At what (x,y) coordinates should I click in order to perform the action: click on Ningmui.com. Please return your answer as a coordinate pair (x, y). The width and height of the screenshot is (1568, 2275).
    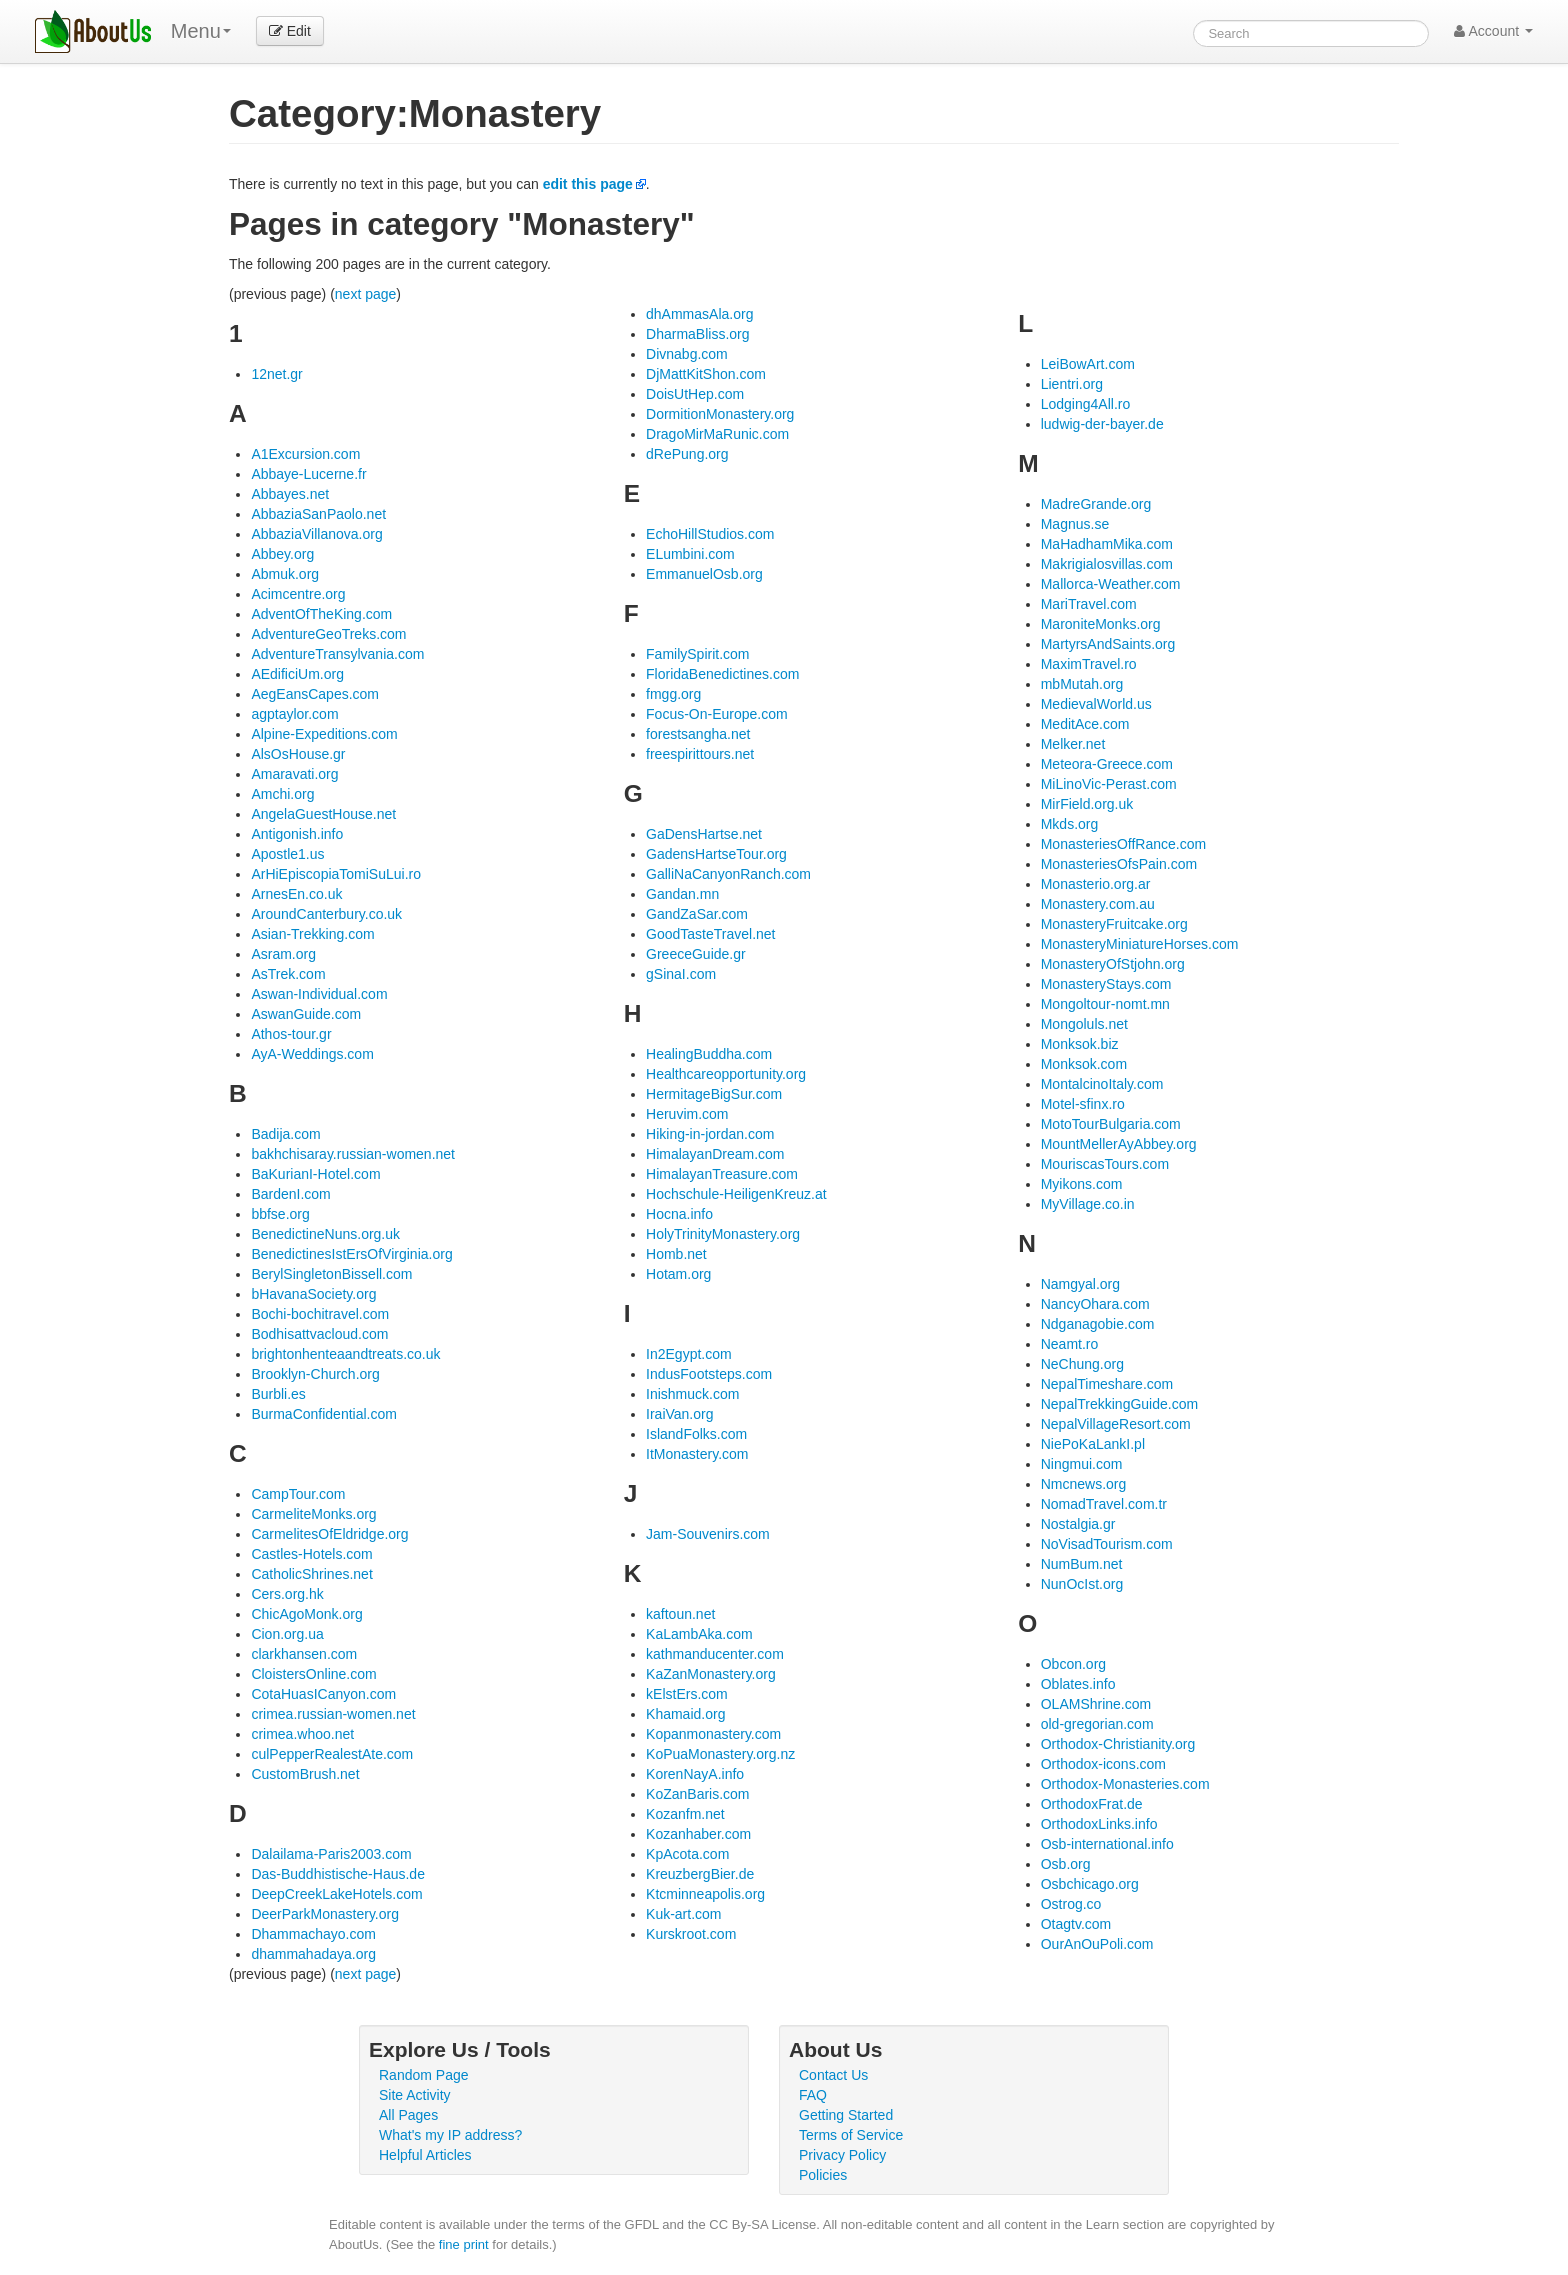
    Looking at the image, I should click on (1082, 1464).